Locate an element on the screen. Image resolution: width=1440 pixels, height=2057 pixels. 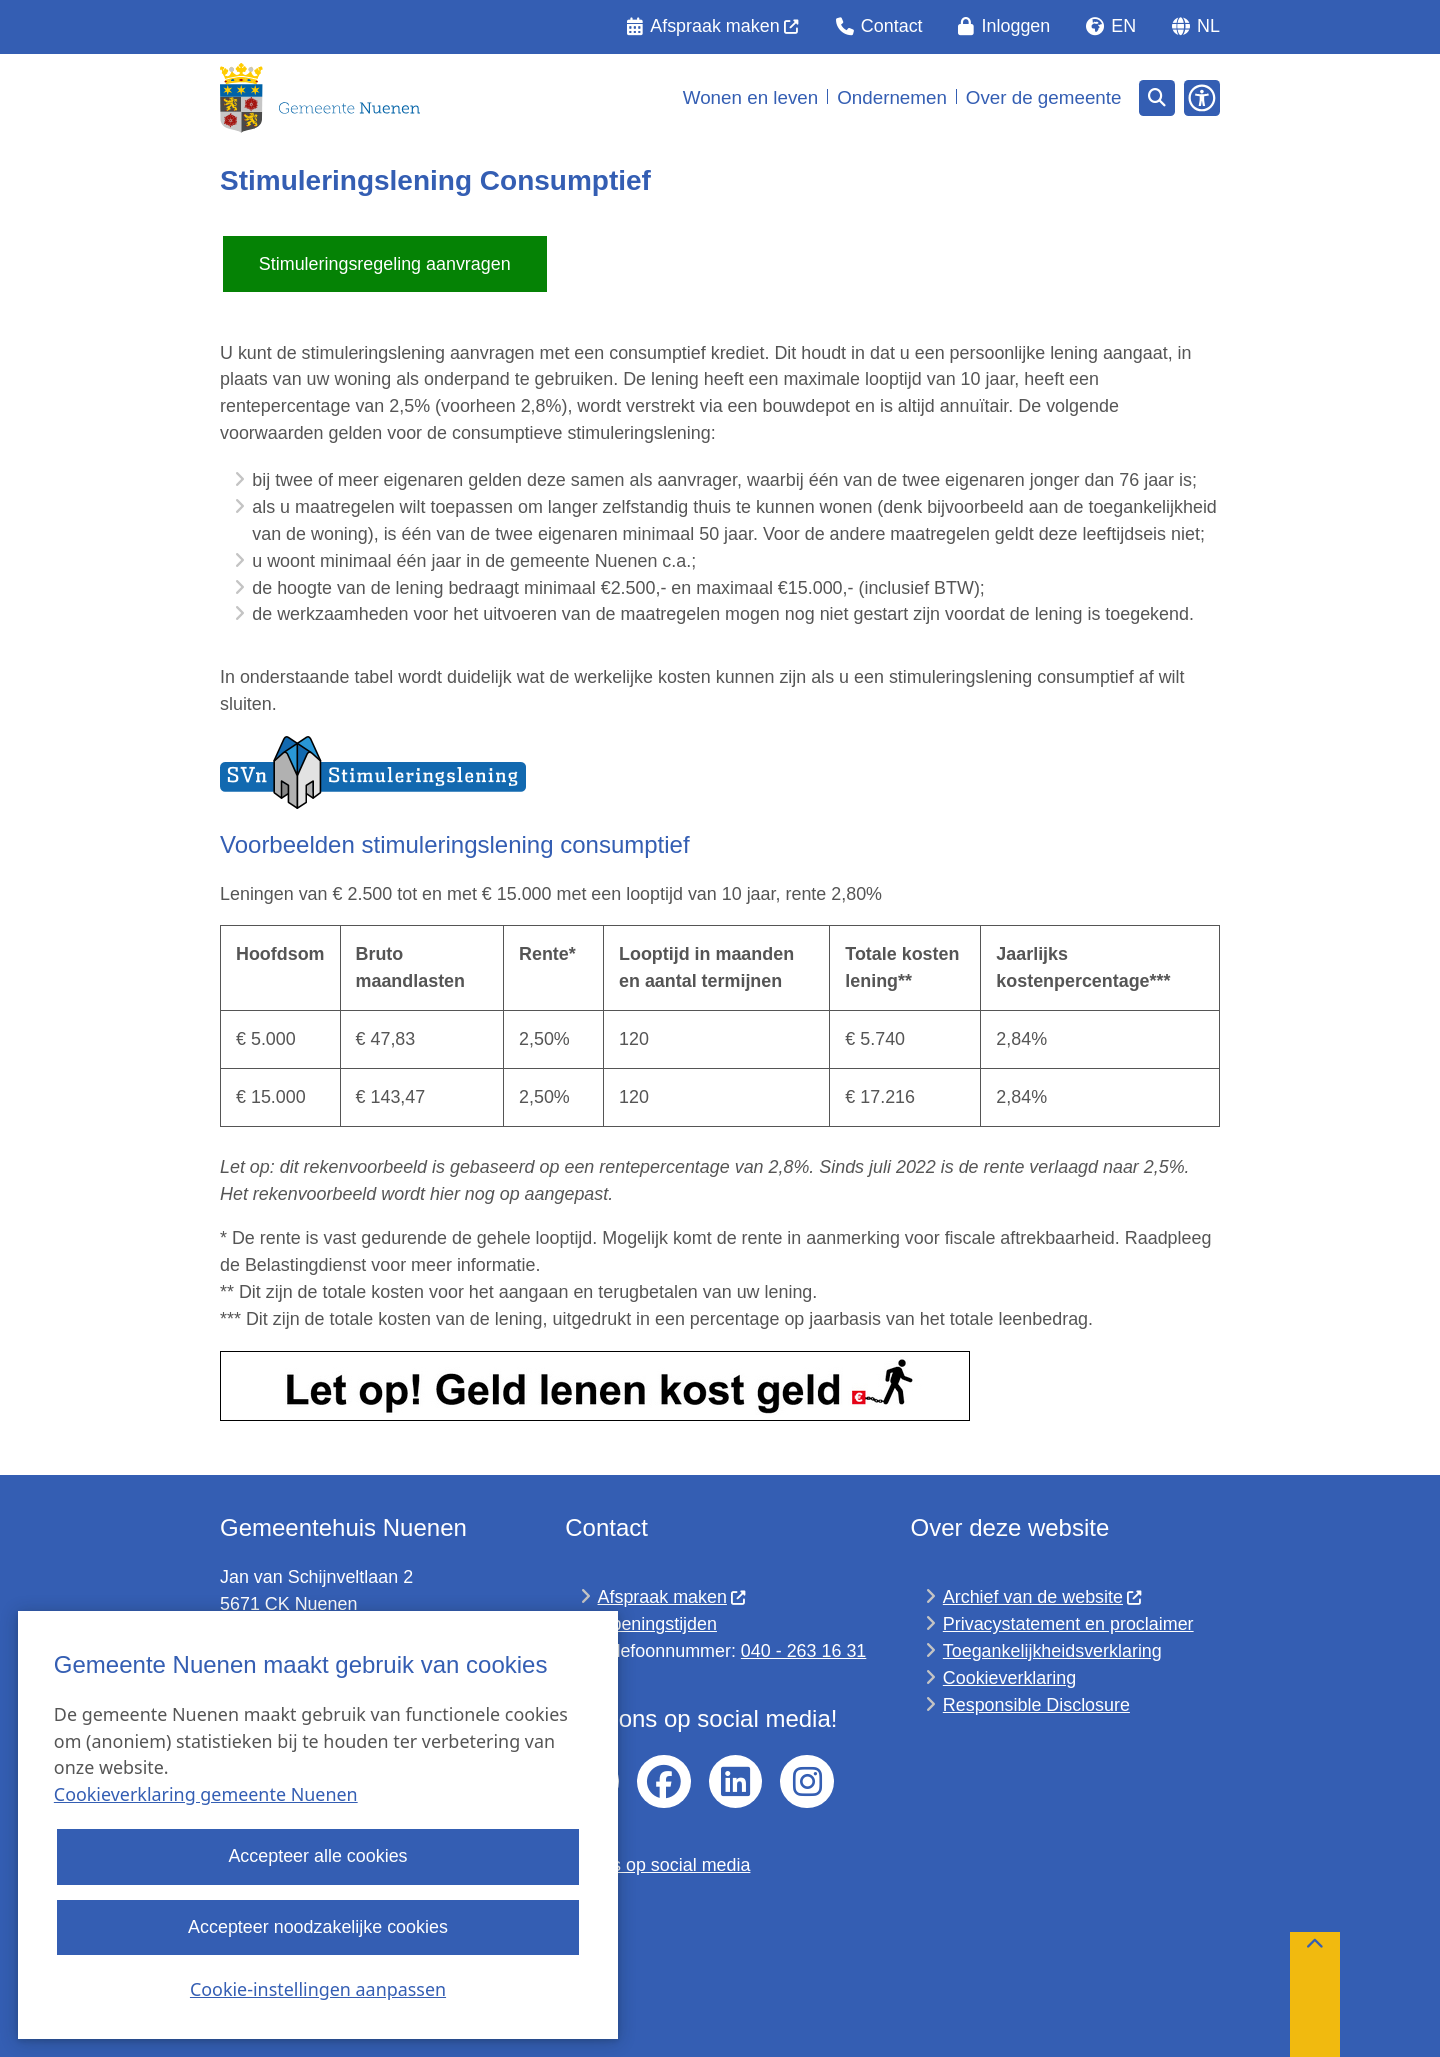
040 - 263 16 31 is located at coordinates (803, 1651).